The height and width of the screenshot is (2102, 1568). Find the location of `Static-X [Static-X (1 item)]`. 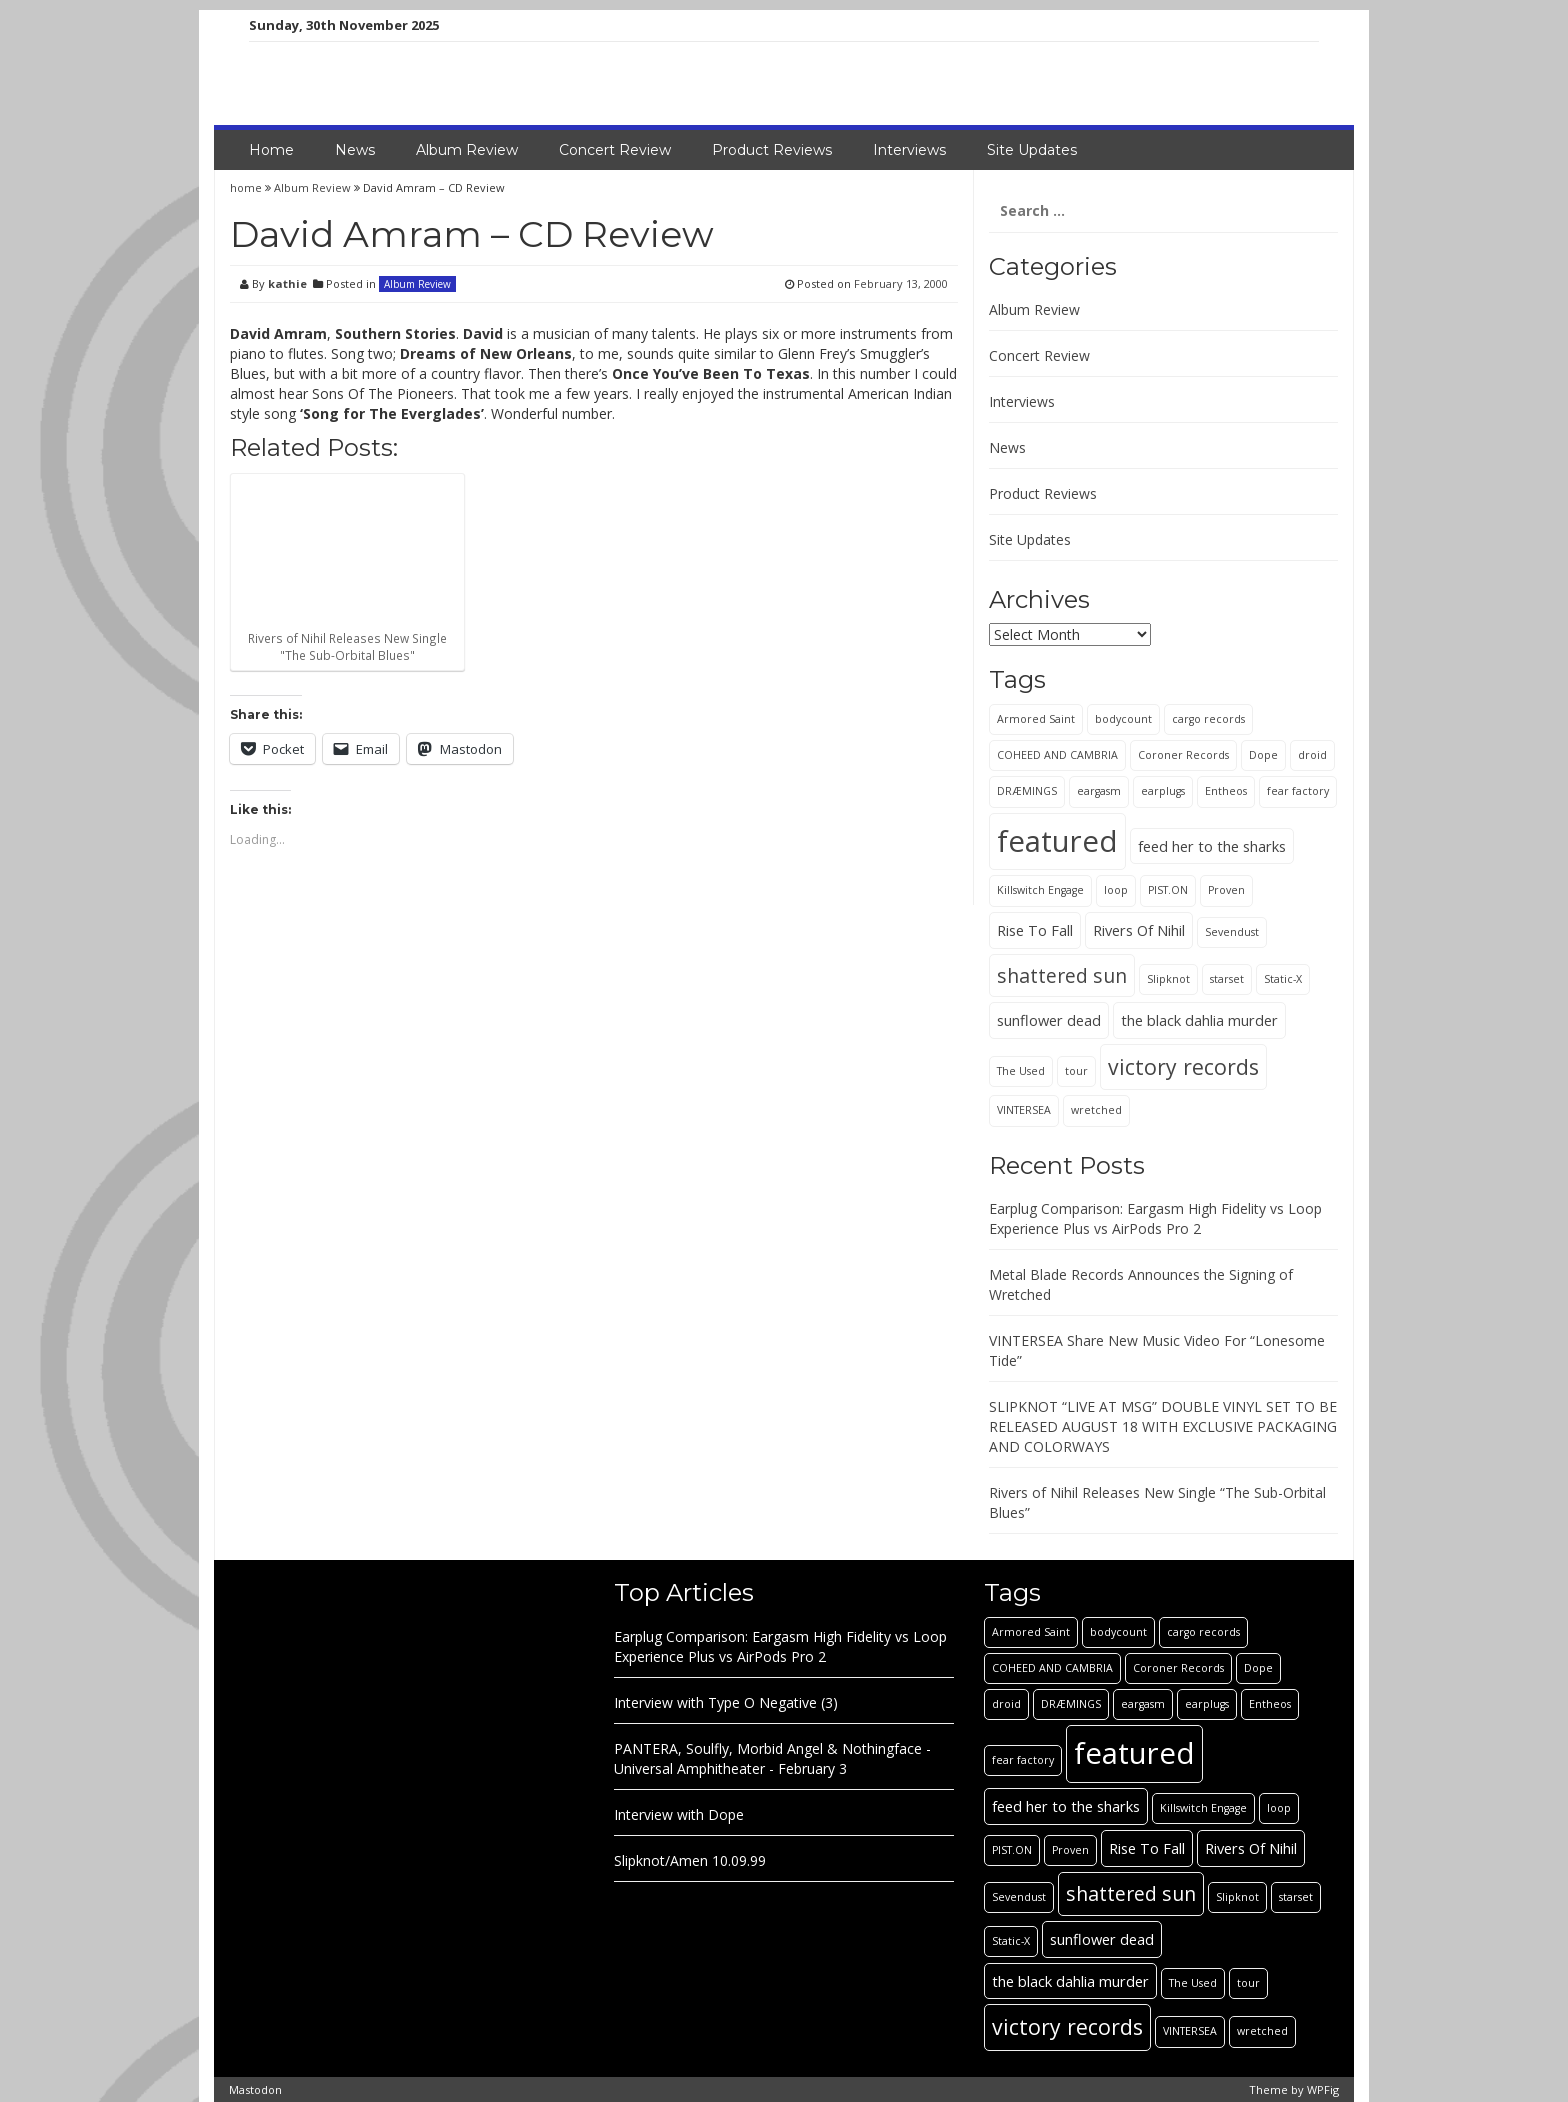

Static-X [Static-X (1 item)] is located at coordinates (1283, 979).